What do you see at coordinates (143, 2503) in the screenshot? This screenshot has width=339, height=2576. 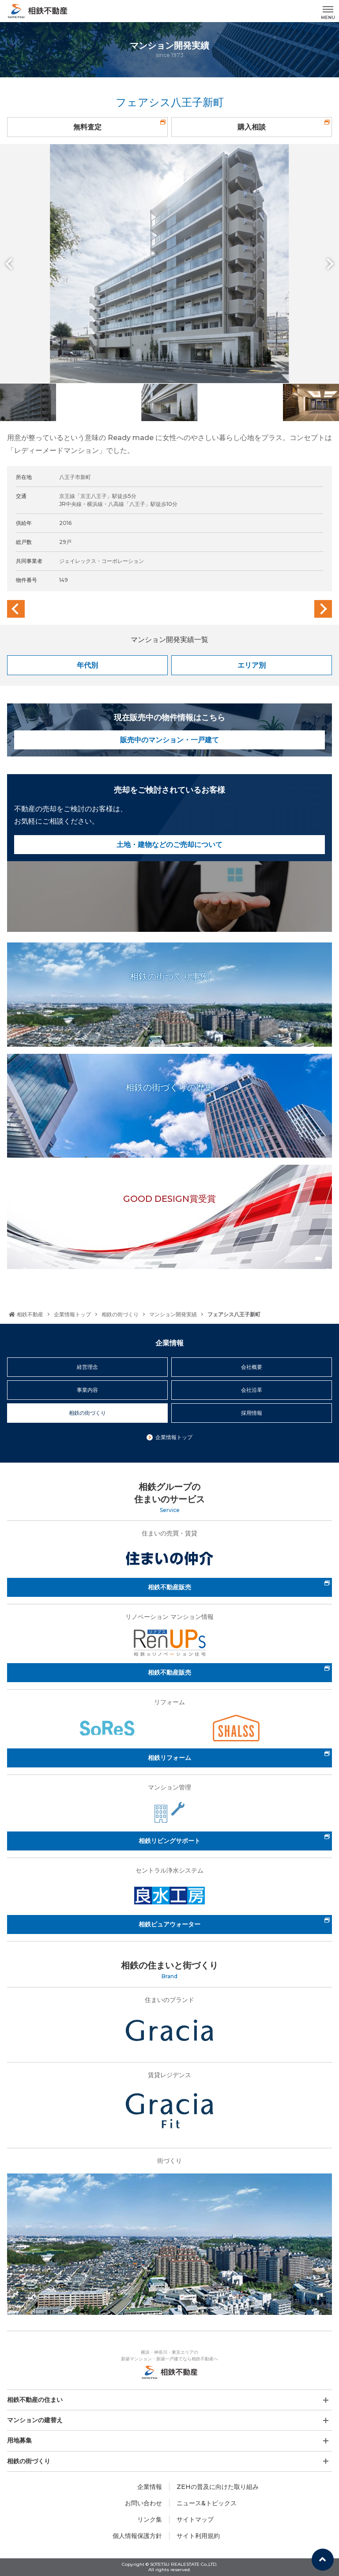 I see `お問い合わせ` at bounding box center [143, 2503].